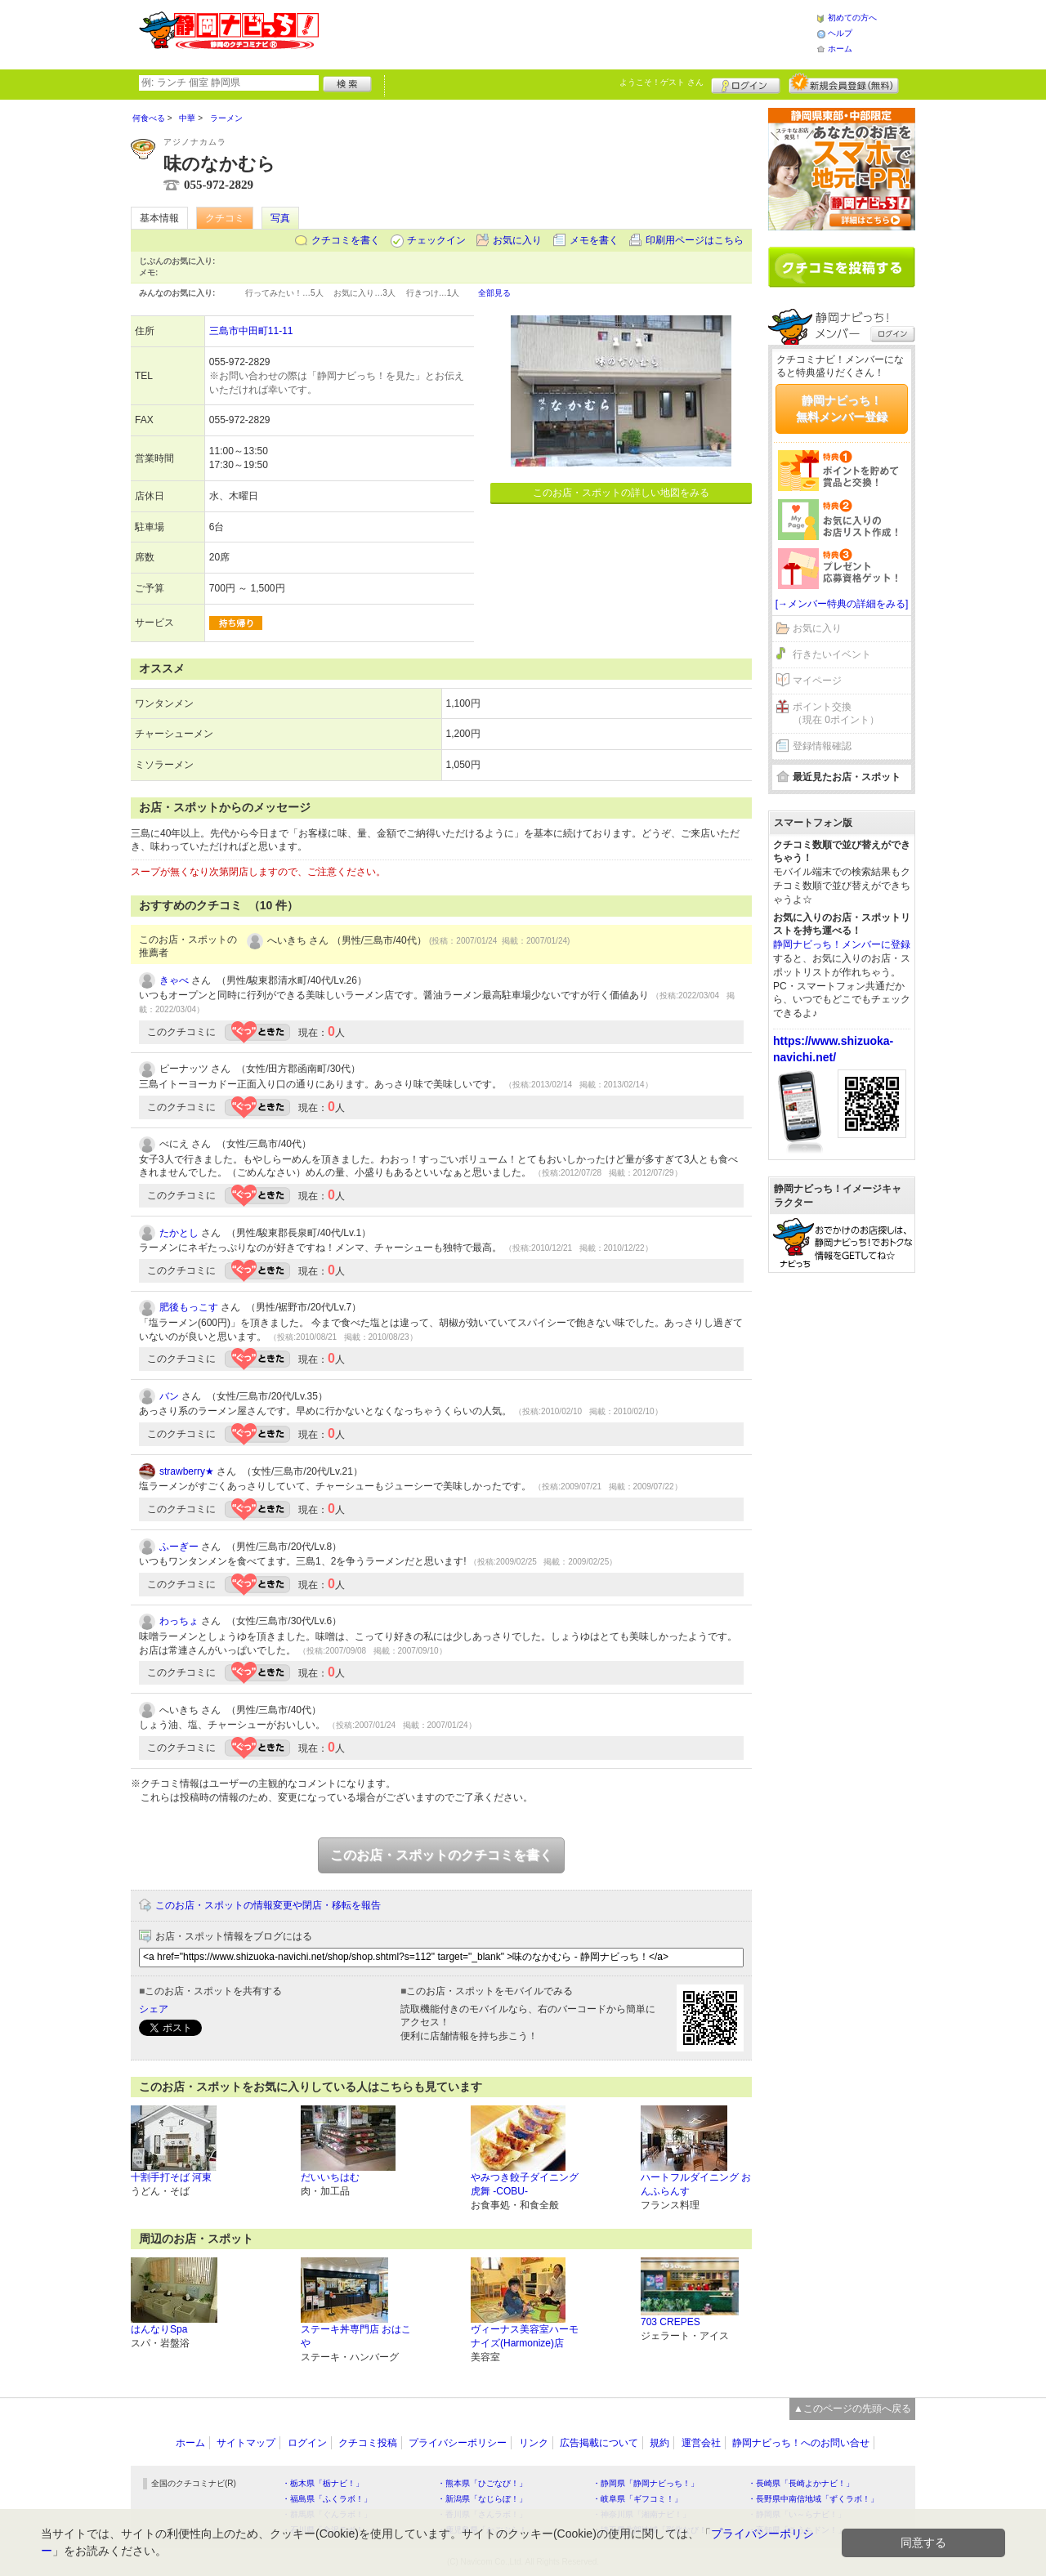 Image resolution: width=1046 pixels, height=2576 pixels. I want to click on きゃべ, so click(174, 980).